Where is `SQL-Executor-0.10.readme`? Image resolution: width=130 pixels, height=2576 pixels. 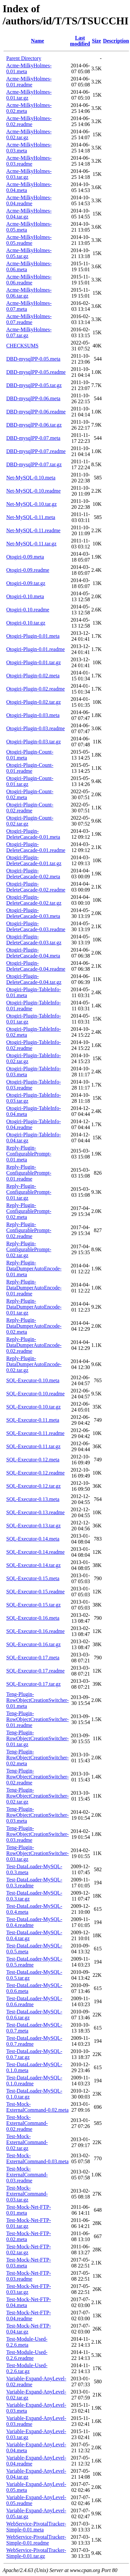 SQL-Executor-0.10.readme is located at coordinates (35, 1393).